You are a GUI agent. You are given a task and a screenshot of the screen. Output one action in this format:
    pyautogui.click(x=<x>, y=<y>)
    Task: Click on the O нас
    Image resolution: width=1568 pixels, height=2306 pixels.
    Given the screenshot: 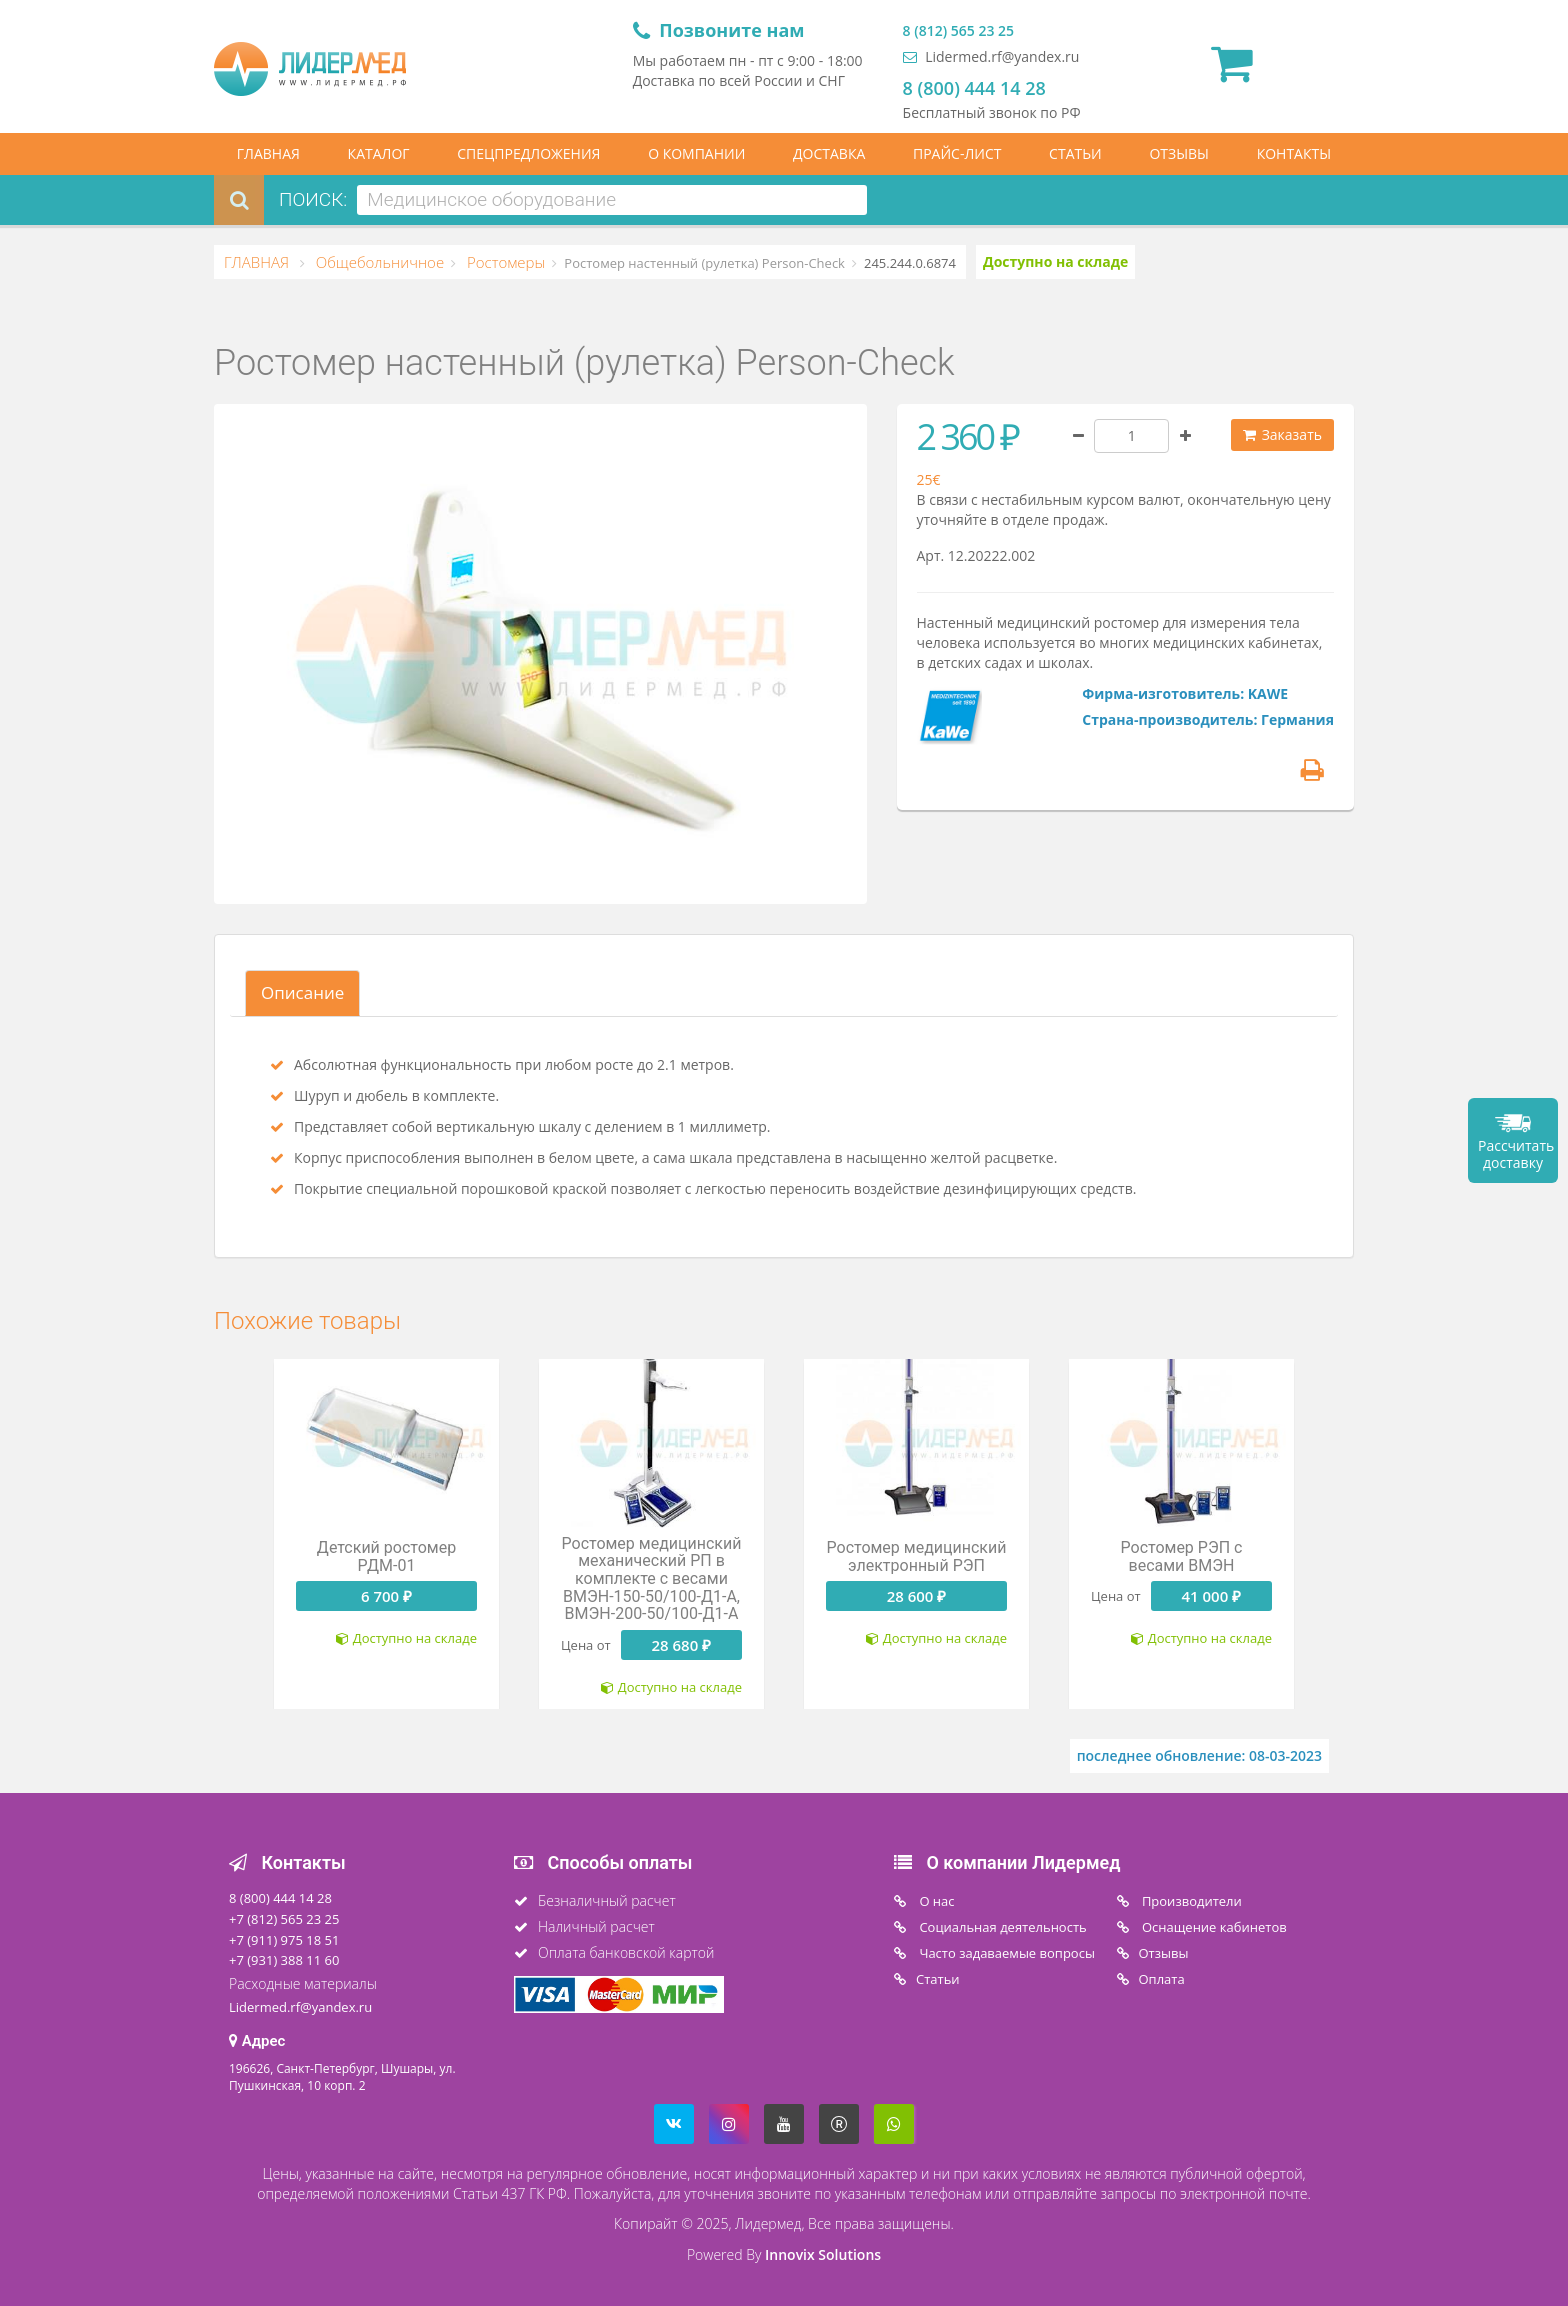 What is the action you would take?
    pyautogui.click(x=935, y=1901)
    